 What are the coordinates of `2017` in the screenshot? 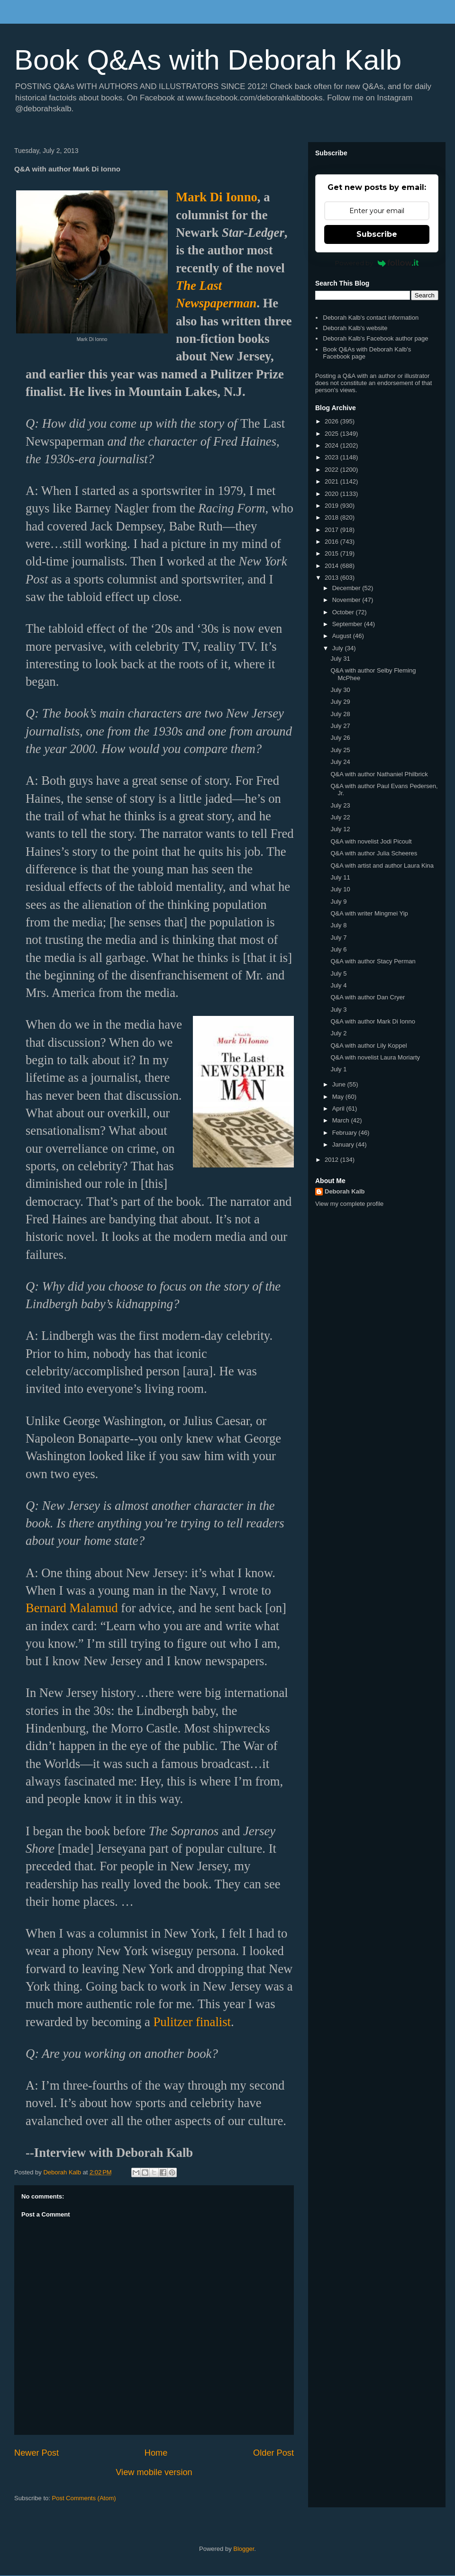 It's located at (332, 529).